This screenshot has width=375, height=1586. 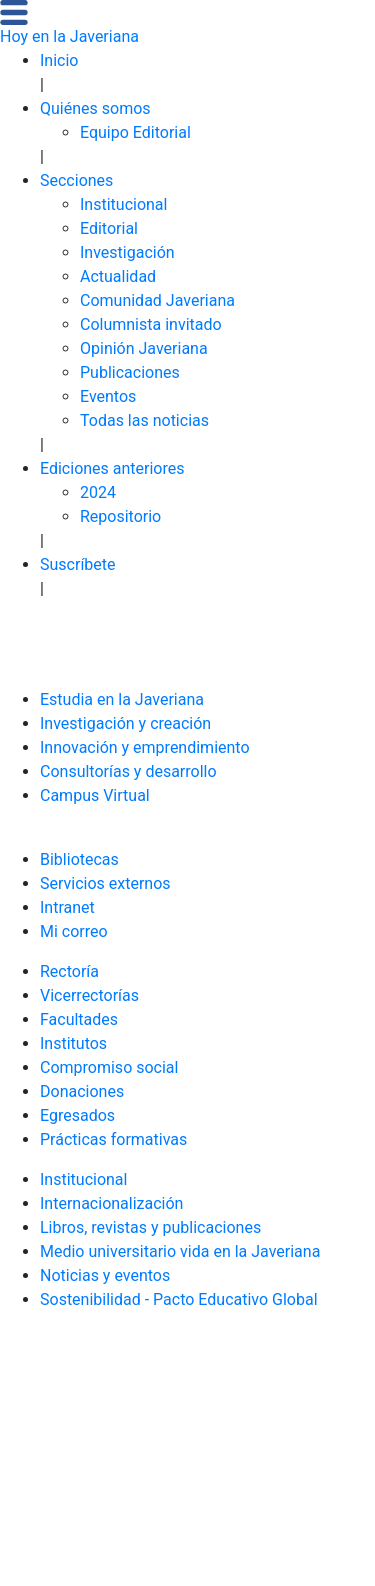 I want to click on Editorial, so click(x=109, y=228).